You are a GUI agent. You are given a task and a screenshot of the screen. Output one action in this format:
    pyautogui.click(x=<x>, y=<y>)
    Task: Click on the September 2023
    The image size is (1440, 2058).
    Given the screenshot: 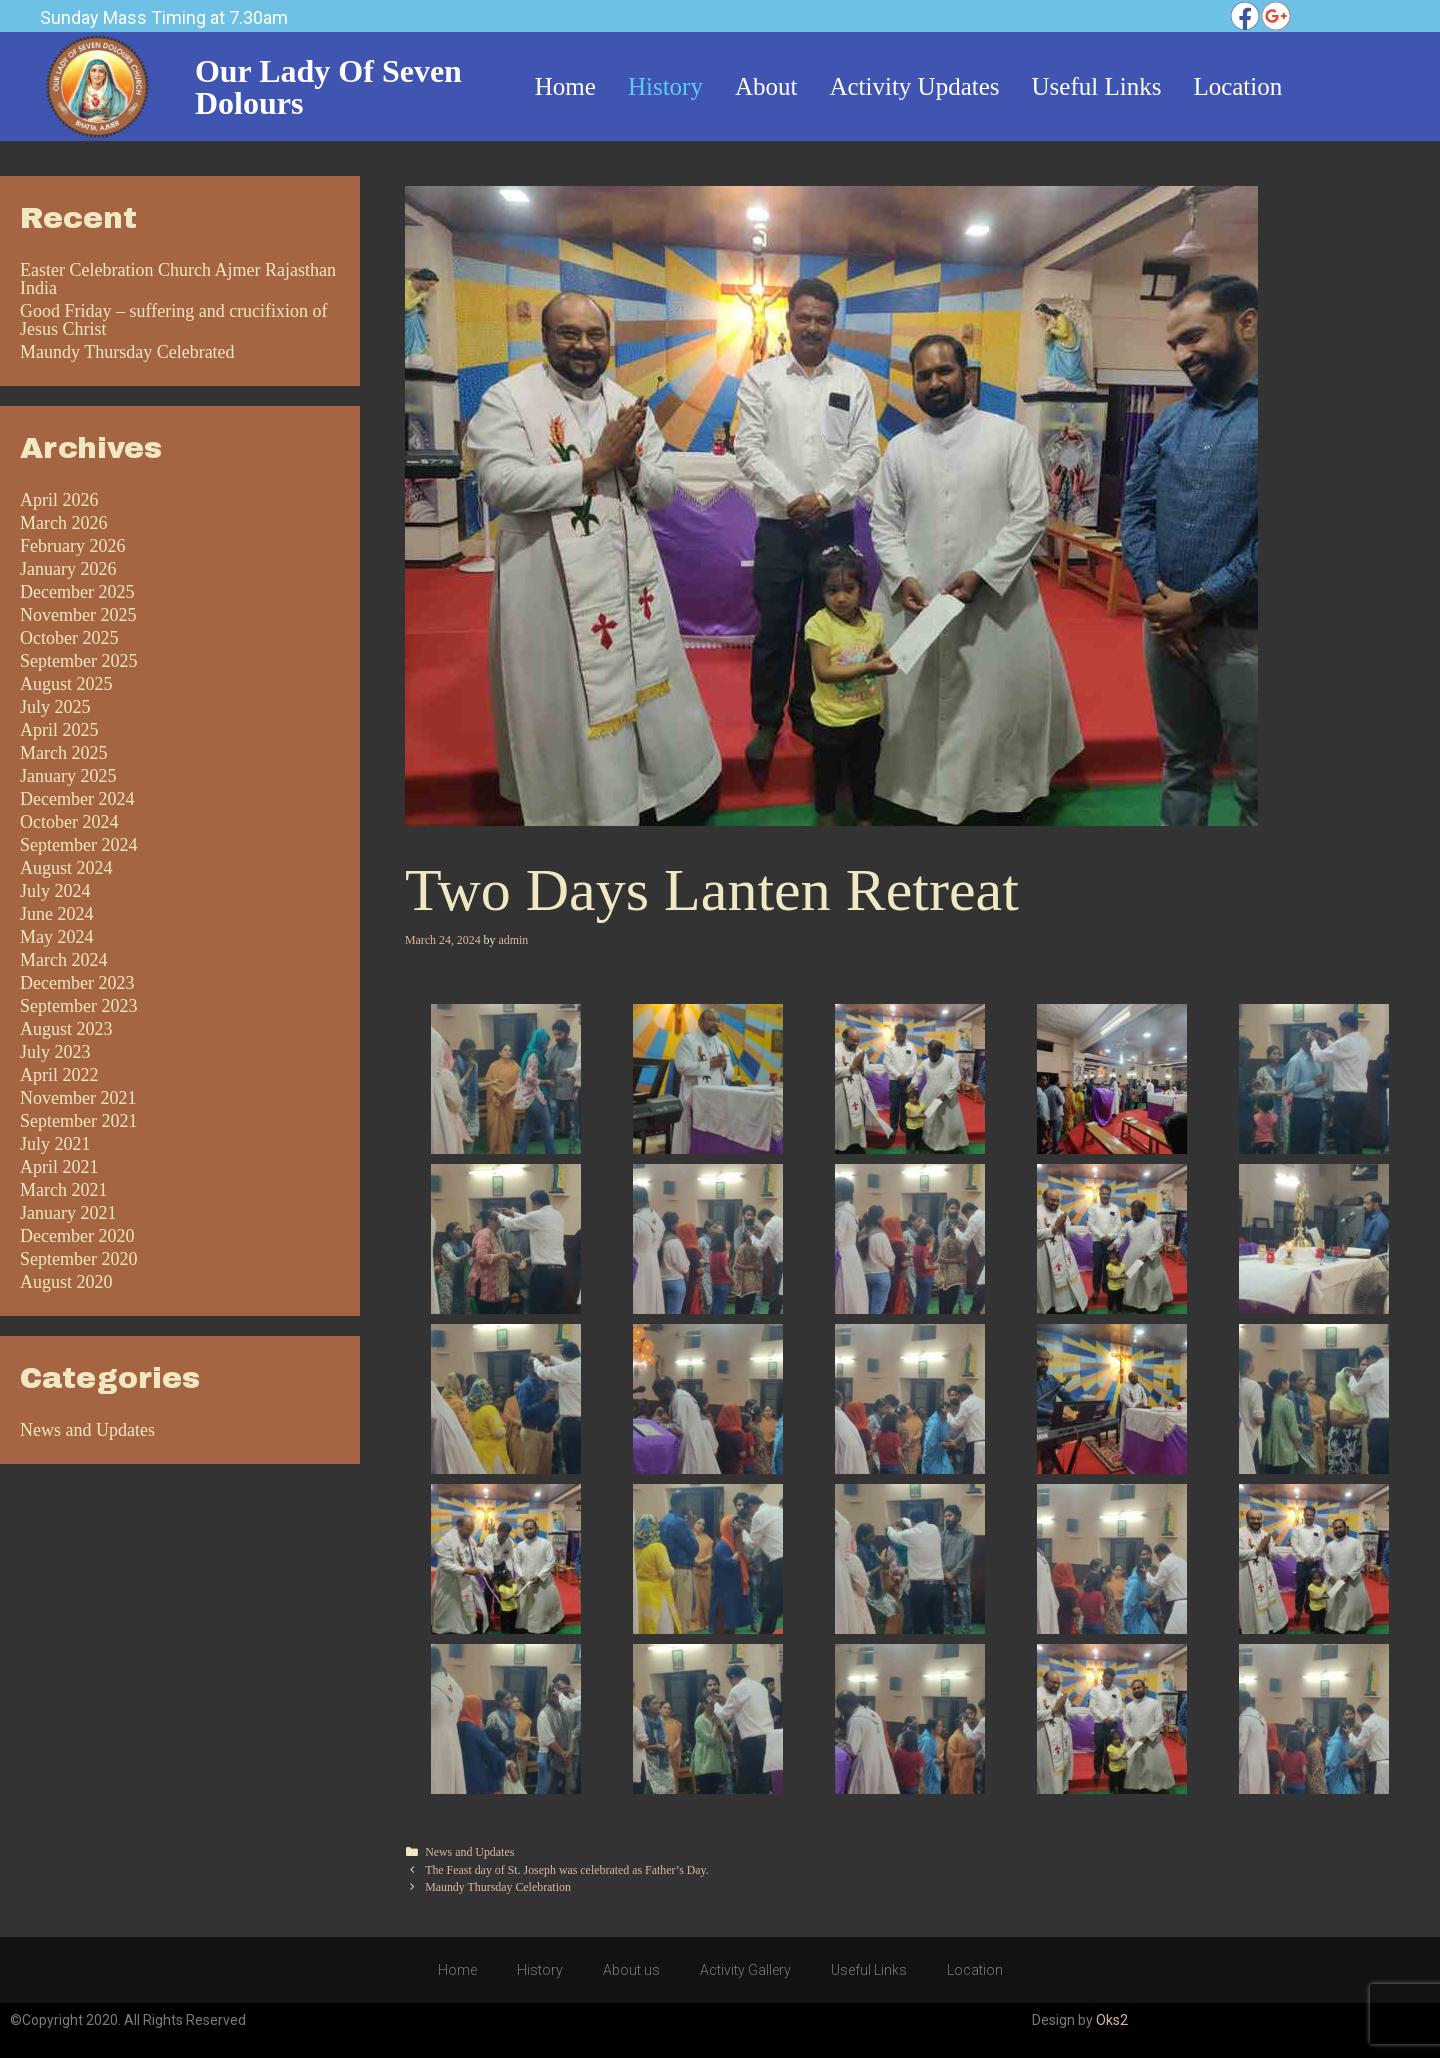 What is the action you would take?
    pyautogui.click(x=78, y=1006)
    